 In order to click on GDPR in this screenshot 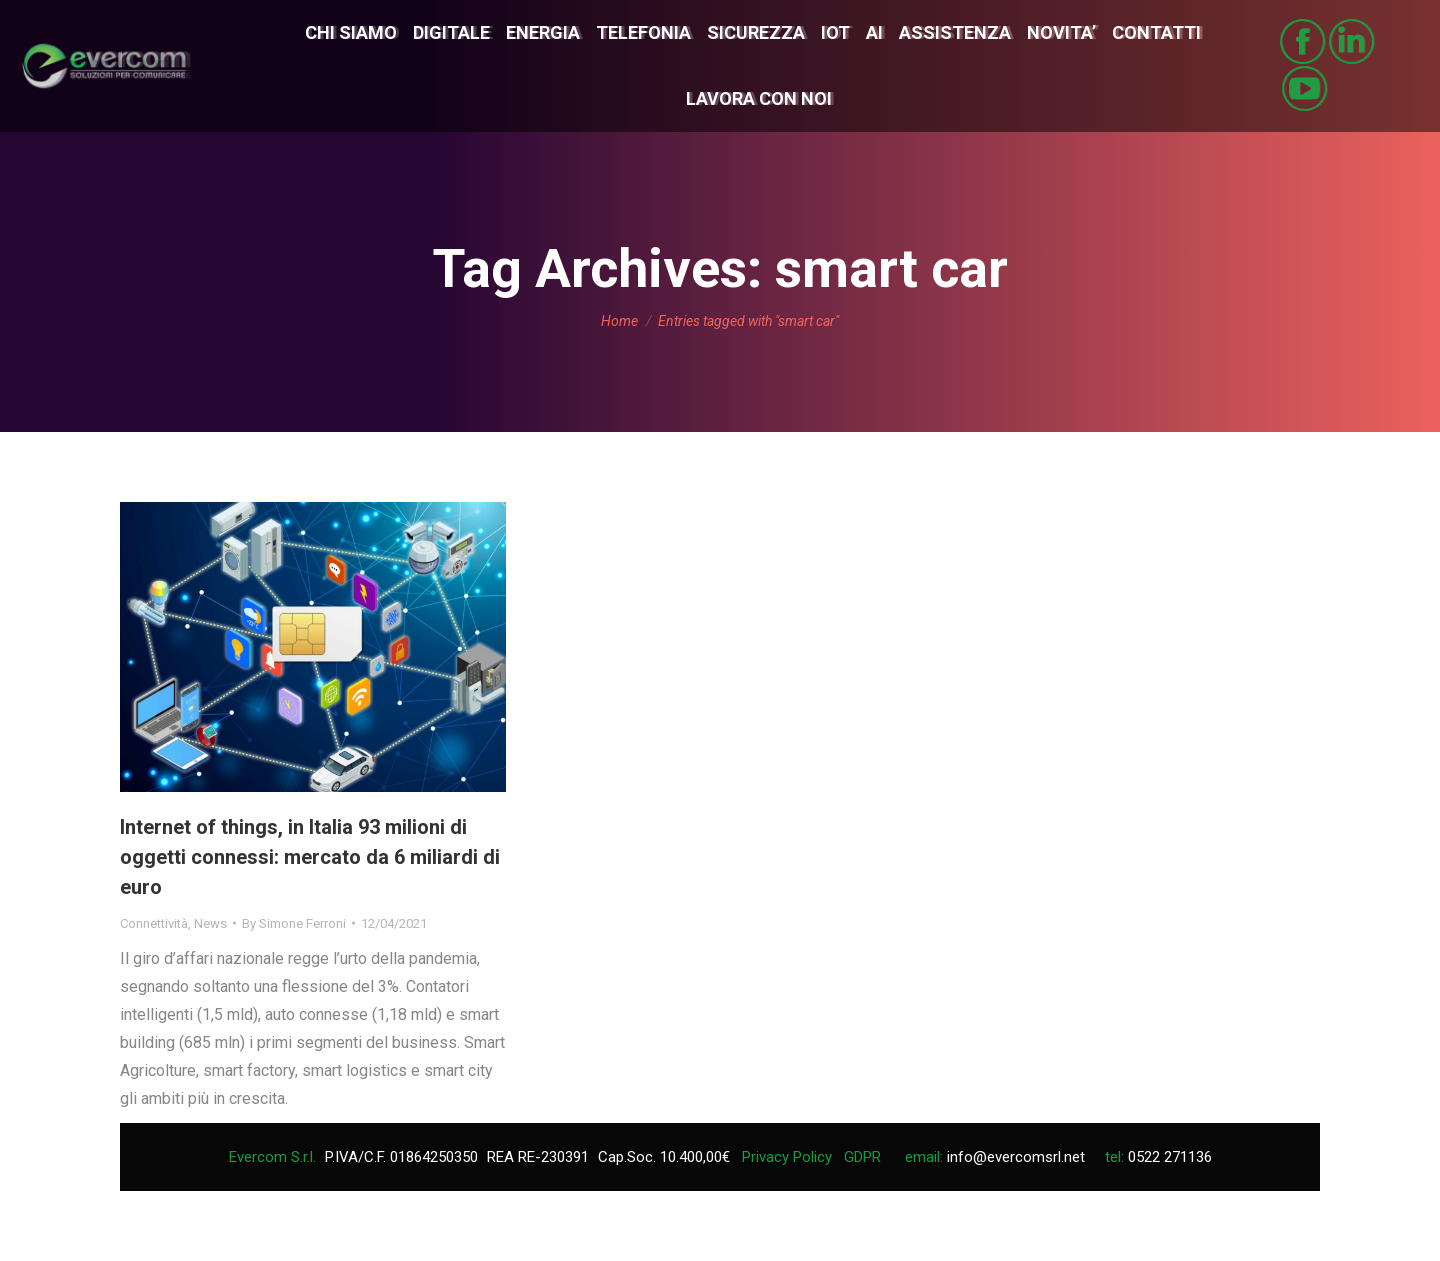, I will do `click(862, 1157)`.